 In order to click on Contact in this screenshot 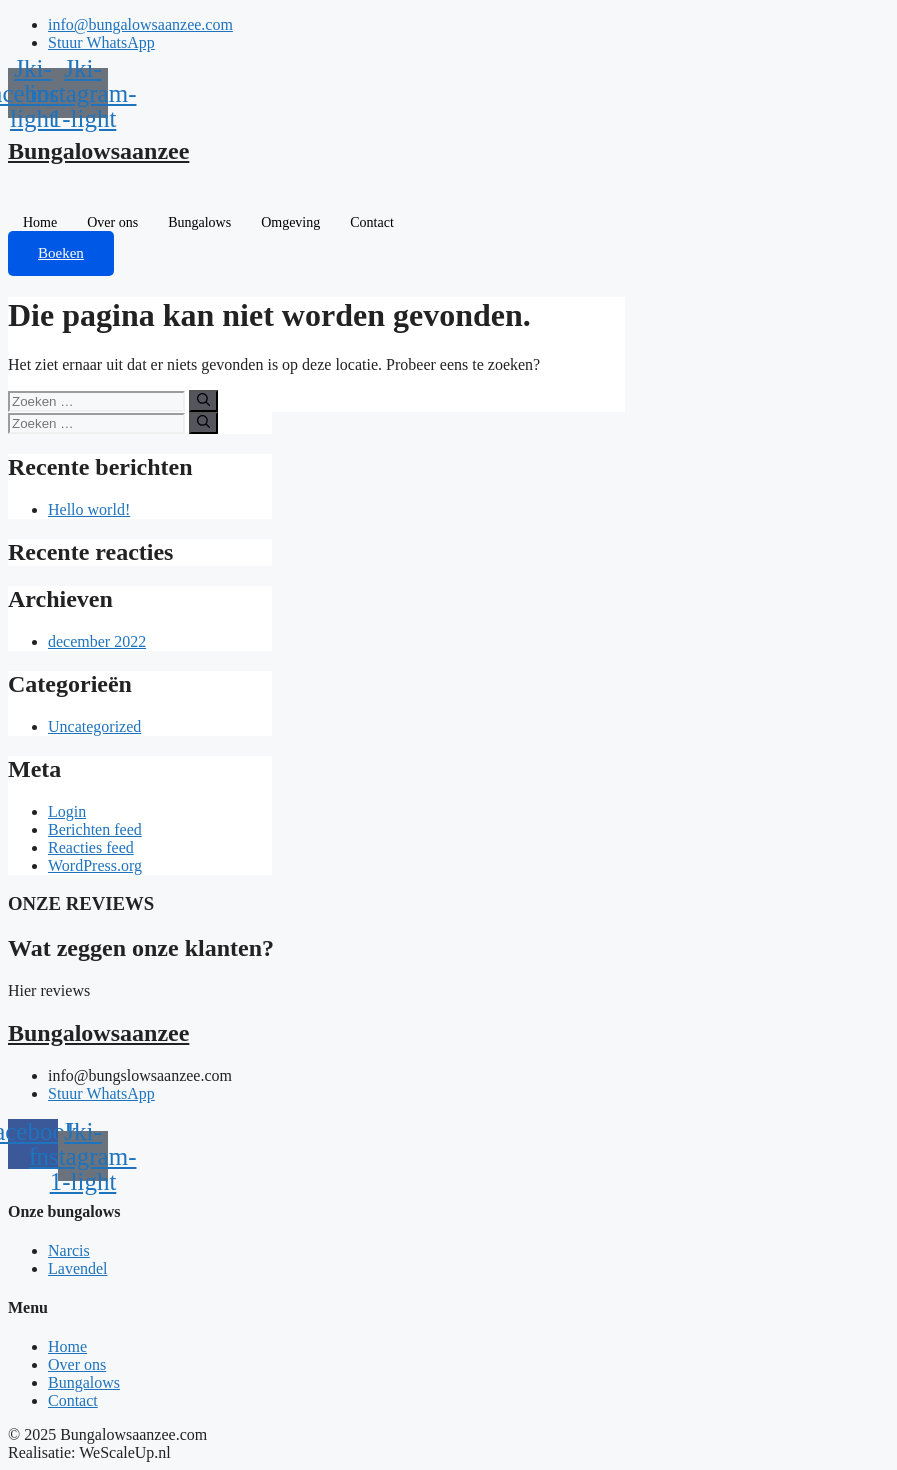, I will do `click(372, 222)`.